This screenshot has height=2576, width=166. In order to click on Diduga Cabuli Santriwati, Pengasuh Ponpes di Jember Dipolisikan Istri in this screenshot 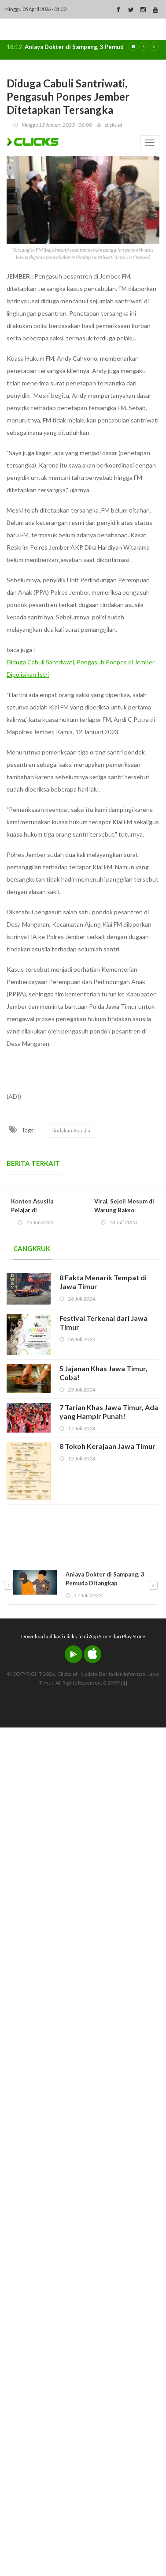, I will do `click(81, 668)`.